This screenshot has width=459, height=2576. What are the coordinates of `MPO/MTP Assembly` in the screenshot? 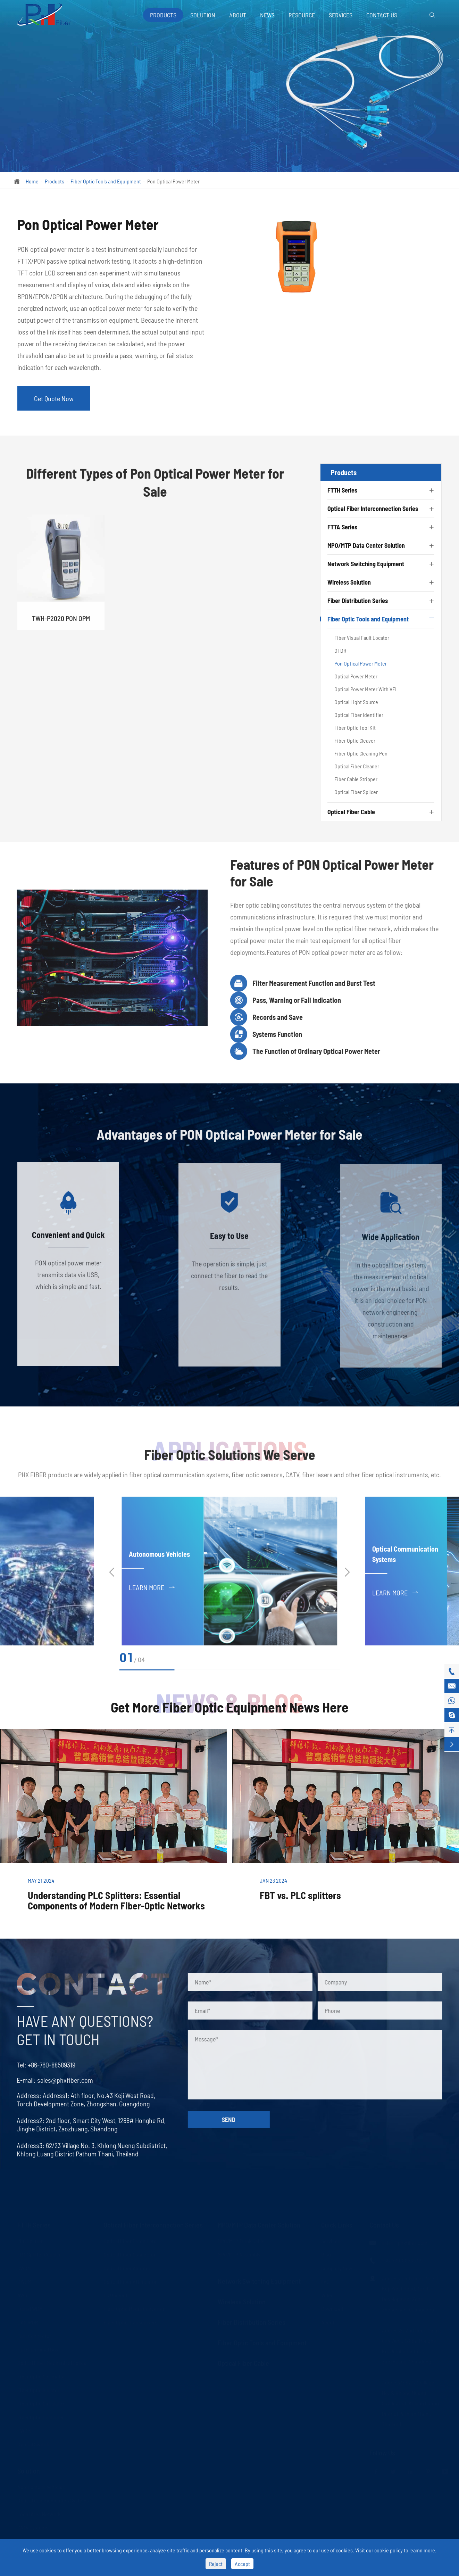 It's located at (239, 2254).